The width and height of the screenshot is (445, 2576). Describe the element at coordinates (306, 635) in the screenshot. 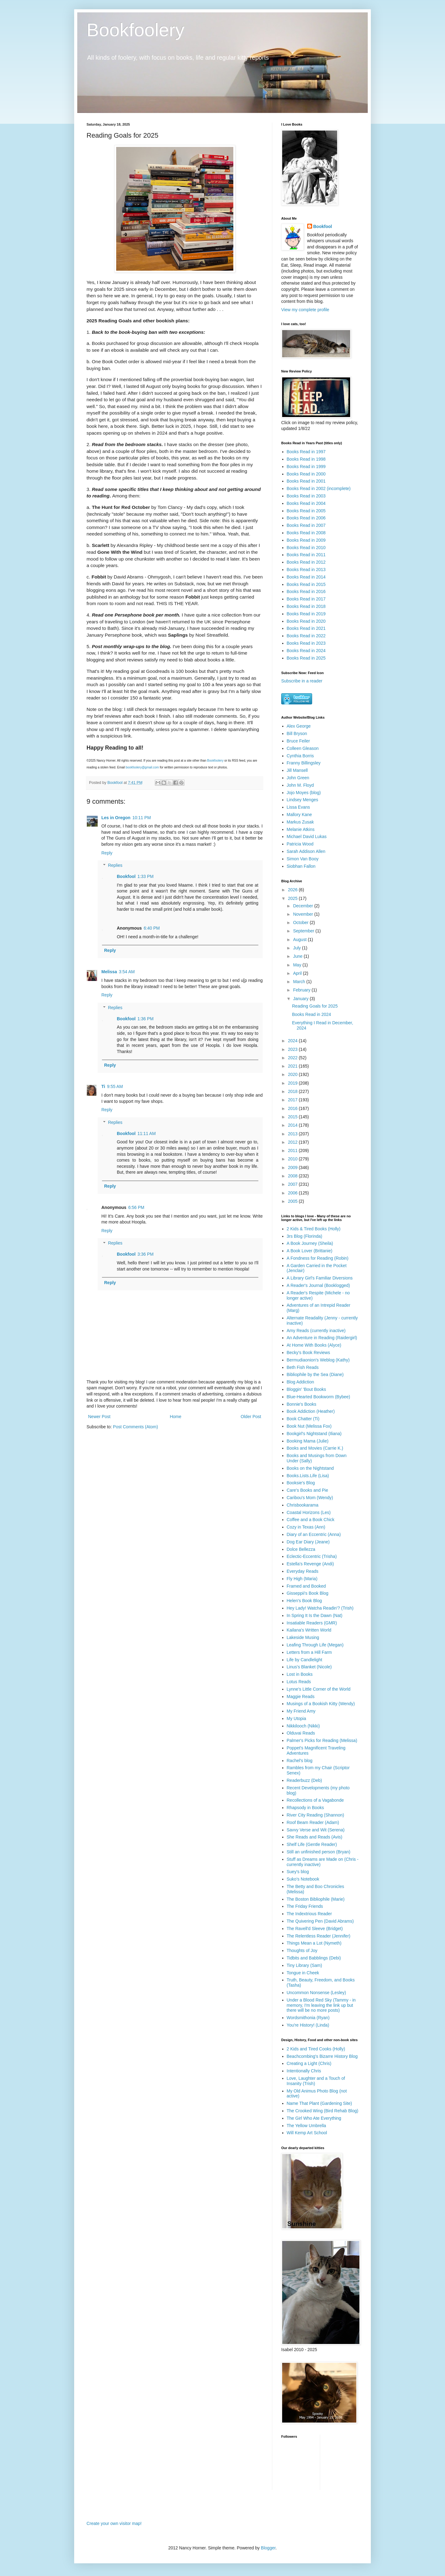

I see `Books Read in 2022` at that location.